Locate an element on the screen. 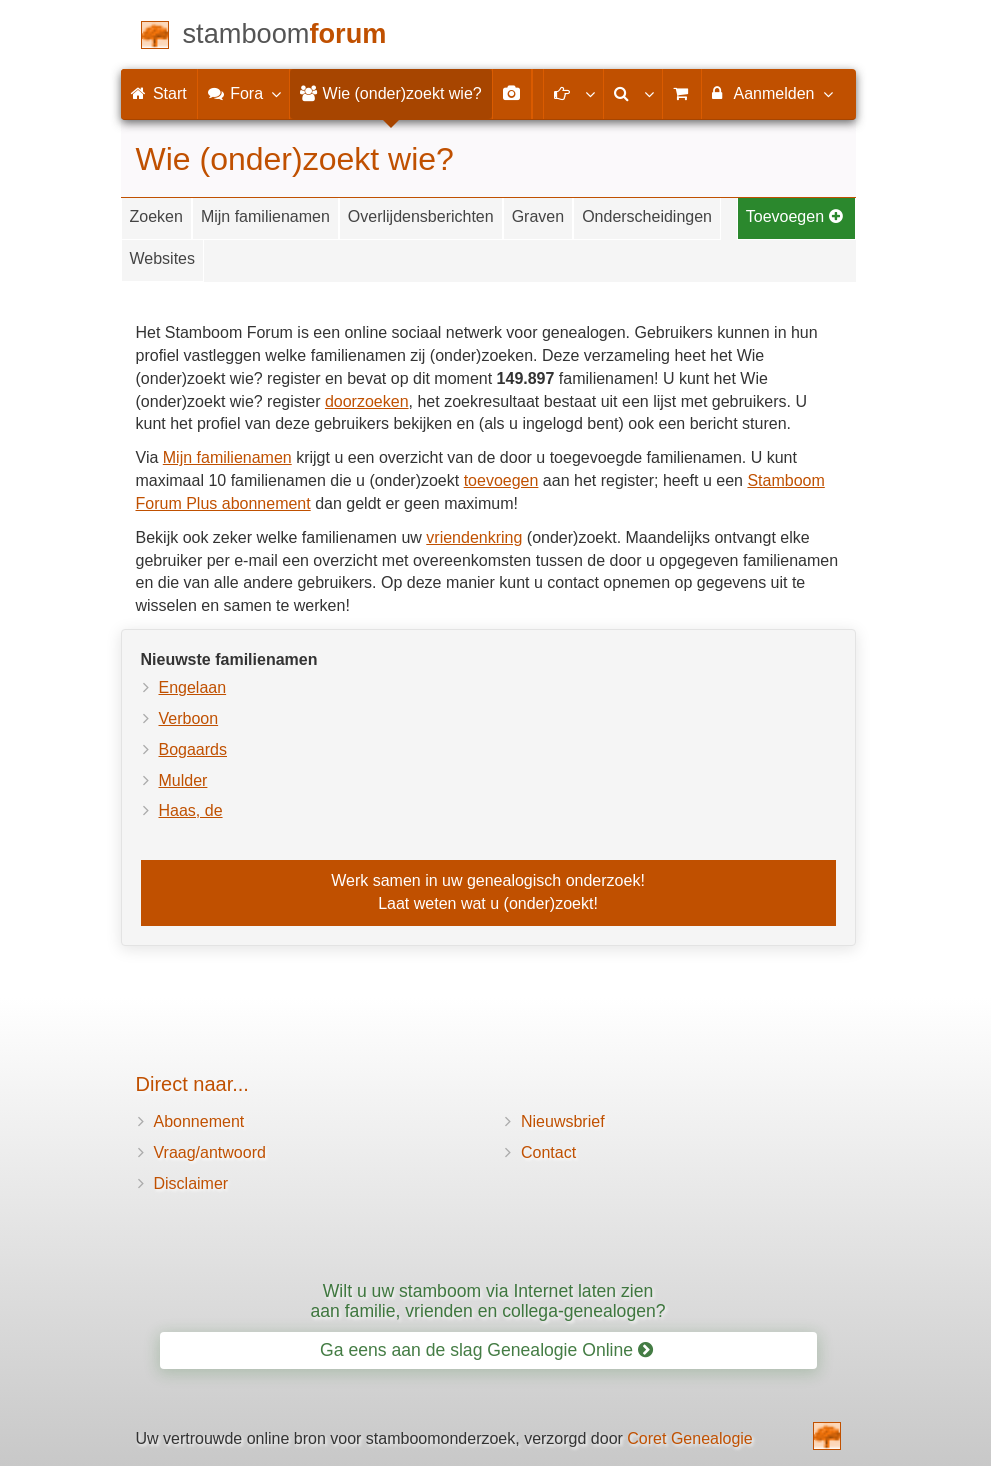 Image resolution: width=991 pixels, height=1466 pixels. Aanmelden is located at coordinates (771, 93).